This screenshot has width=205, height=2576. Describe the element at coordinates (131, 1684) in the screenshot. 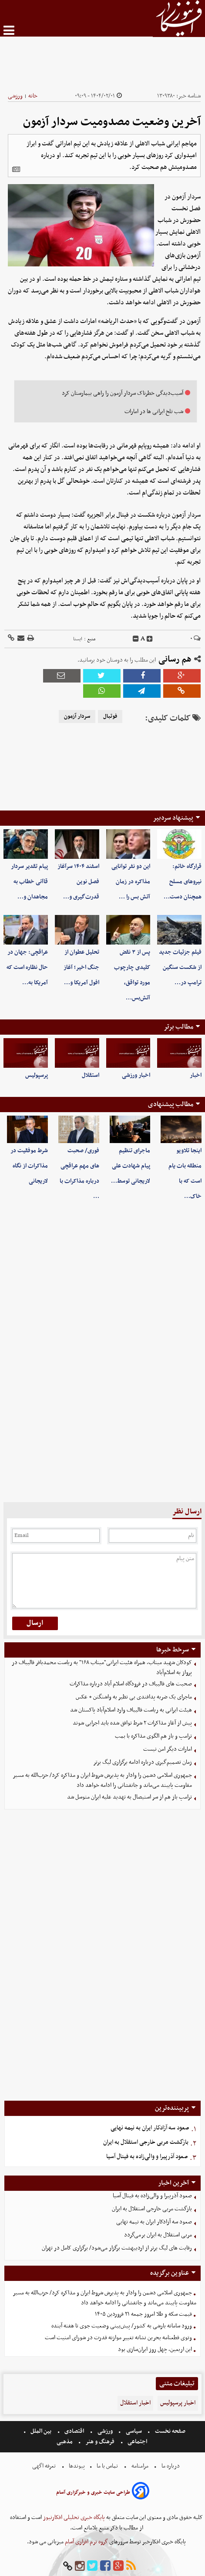

I see `صحبت های قالیباف در فرودگاه اسلام آباد درباره مذاکرات` at that location.